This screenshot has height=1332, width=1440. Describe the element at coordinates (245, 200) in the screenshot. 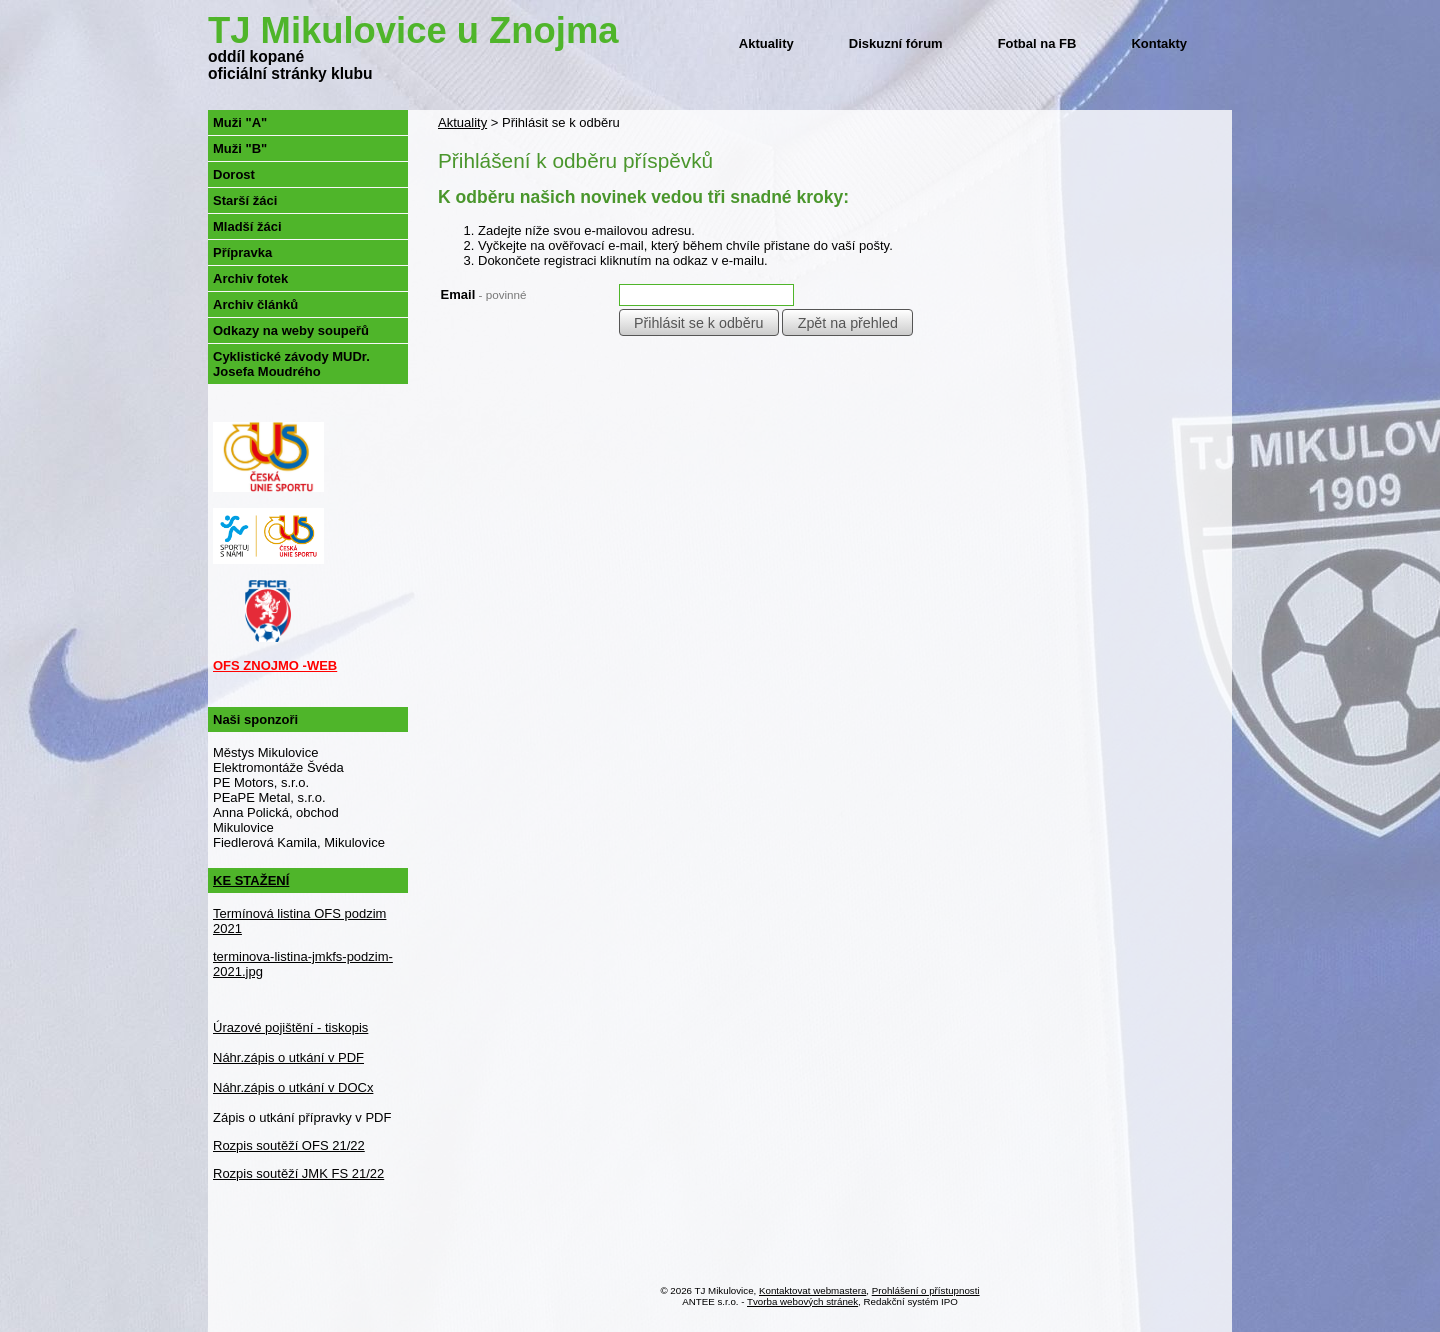

I see `Starší žáci` at that location.